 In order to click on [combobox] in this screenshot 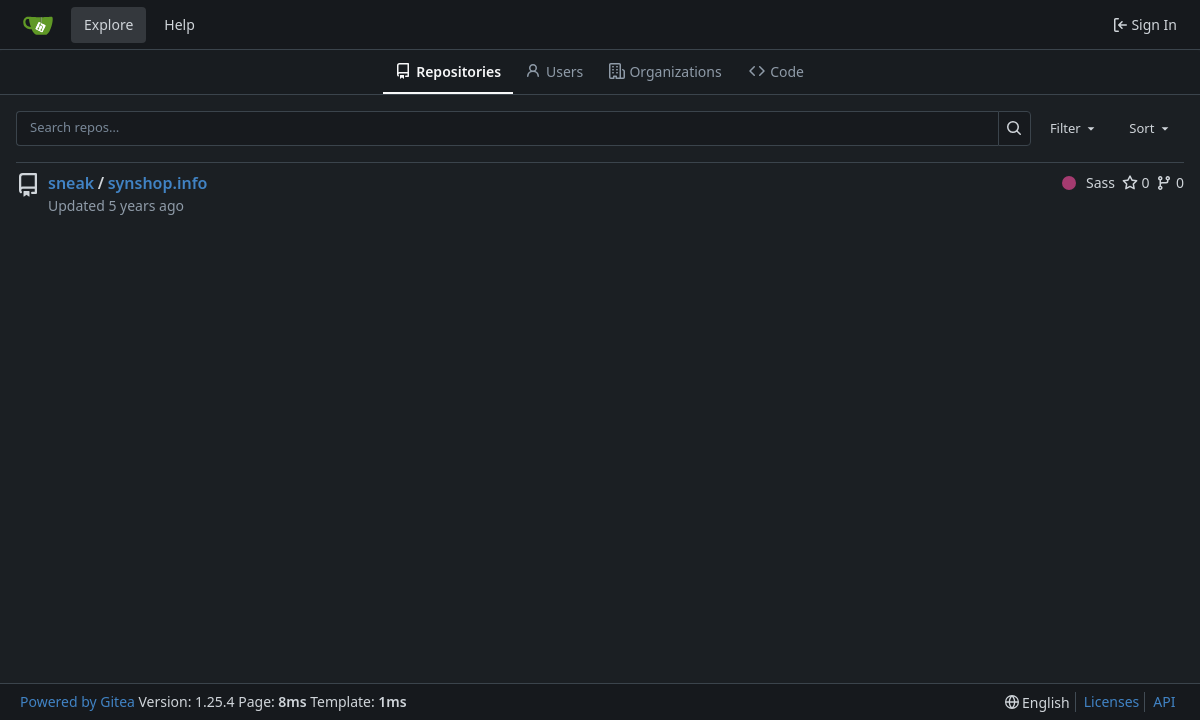, I will do `click(1074, 128)`.